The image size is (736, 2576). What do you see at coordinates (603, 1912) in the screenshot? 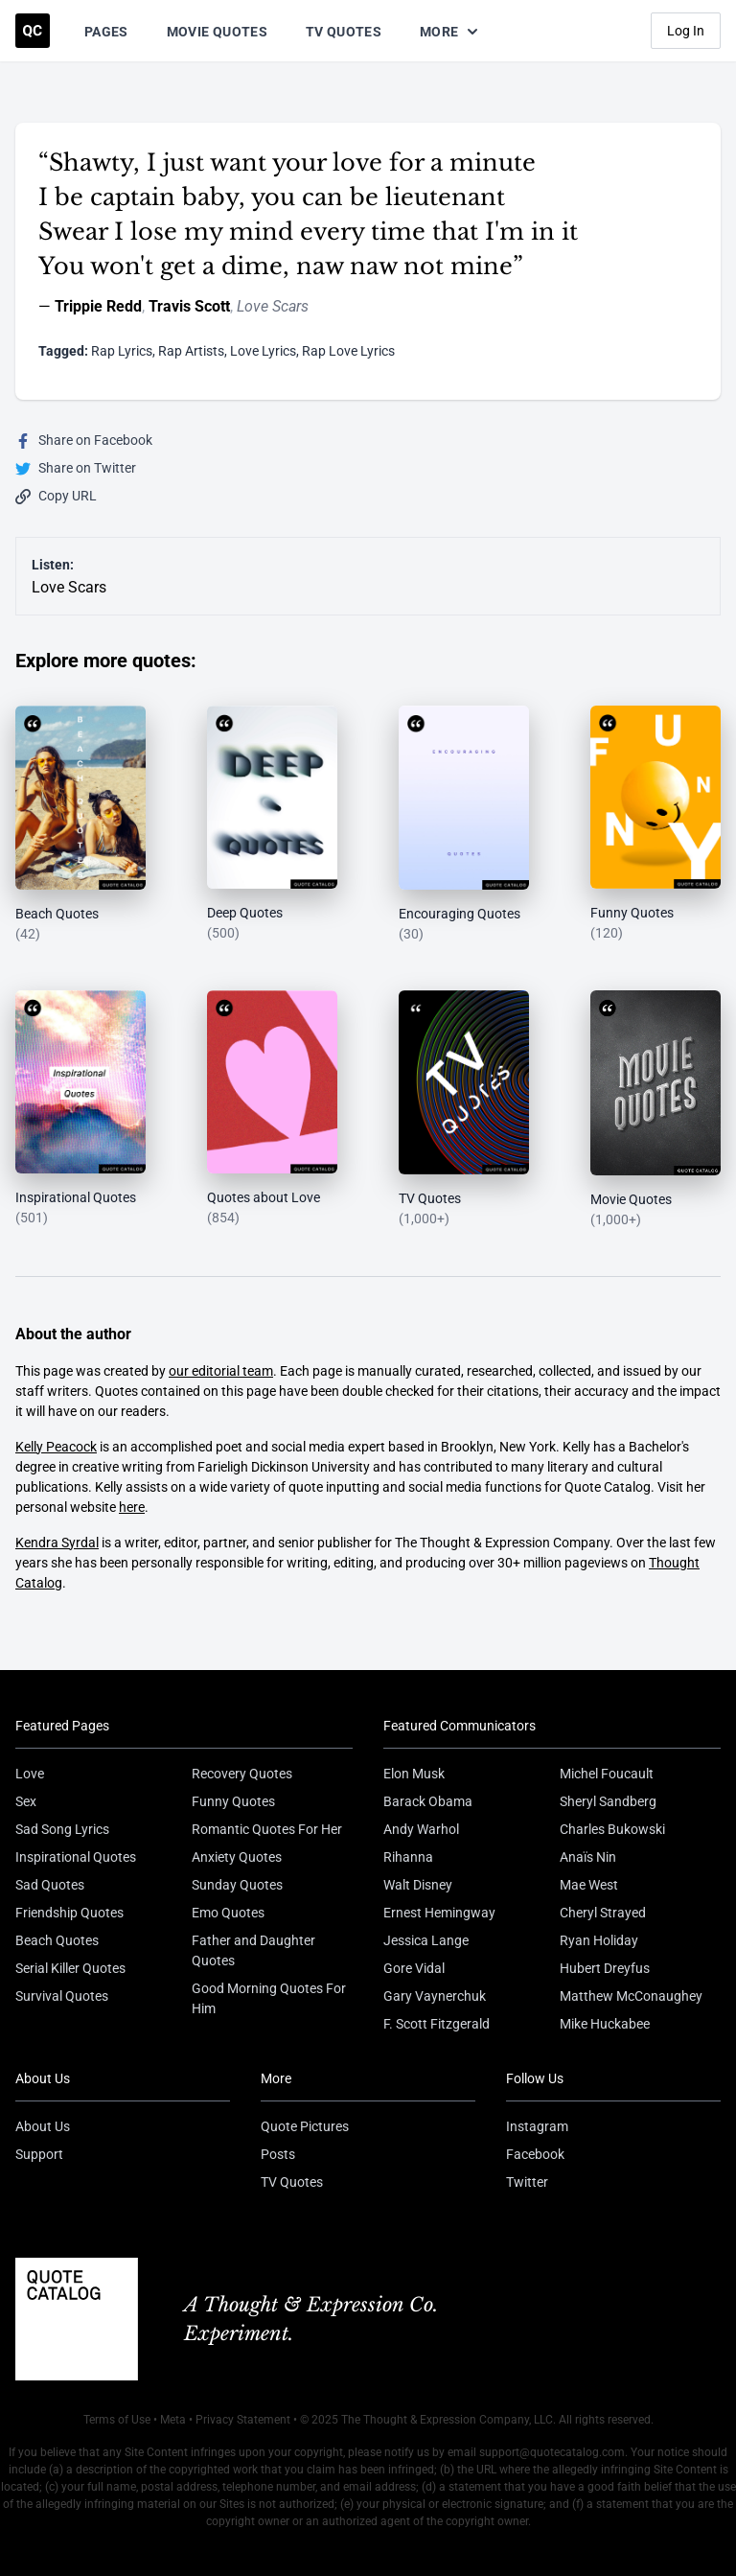
I see `Cheryl Strayed` at bounding box center [603, 1912].